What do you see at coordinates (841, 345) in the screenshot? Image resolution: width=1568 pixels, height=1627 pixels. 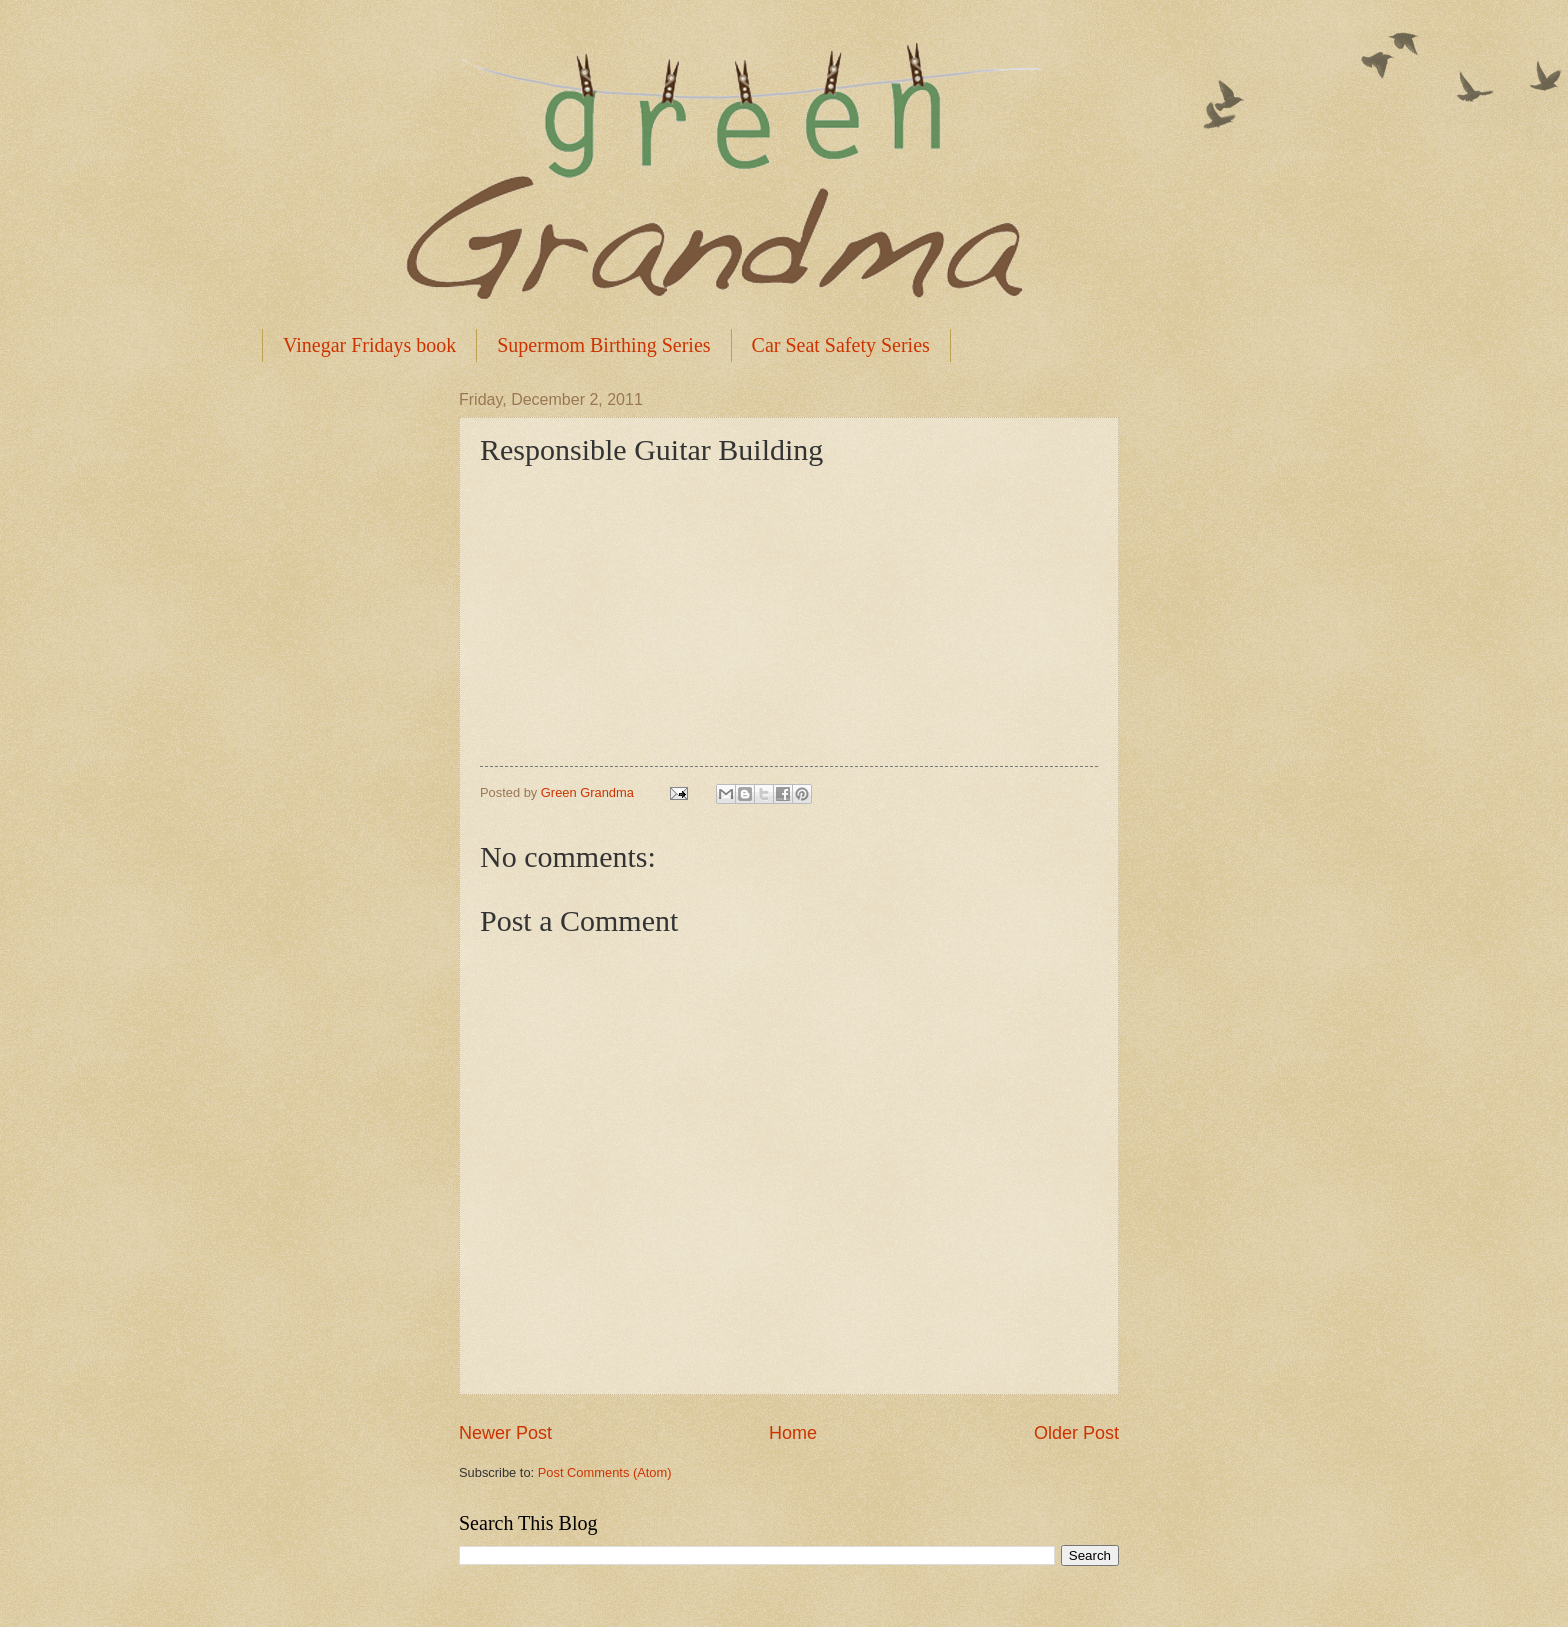 I see `Car Seat Safety Series` at bounding box center [841, 345].